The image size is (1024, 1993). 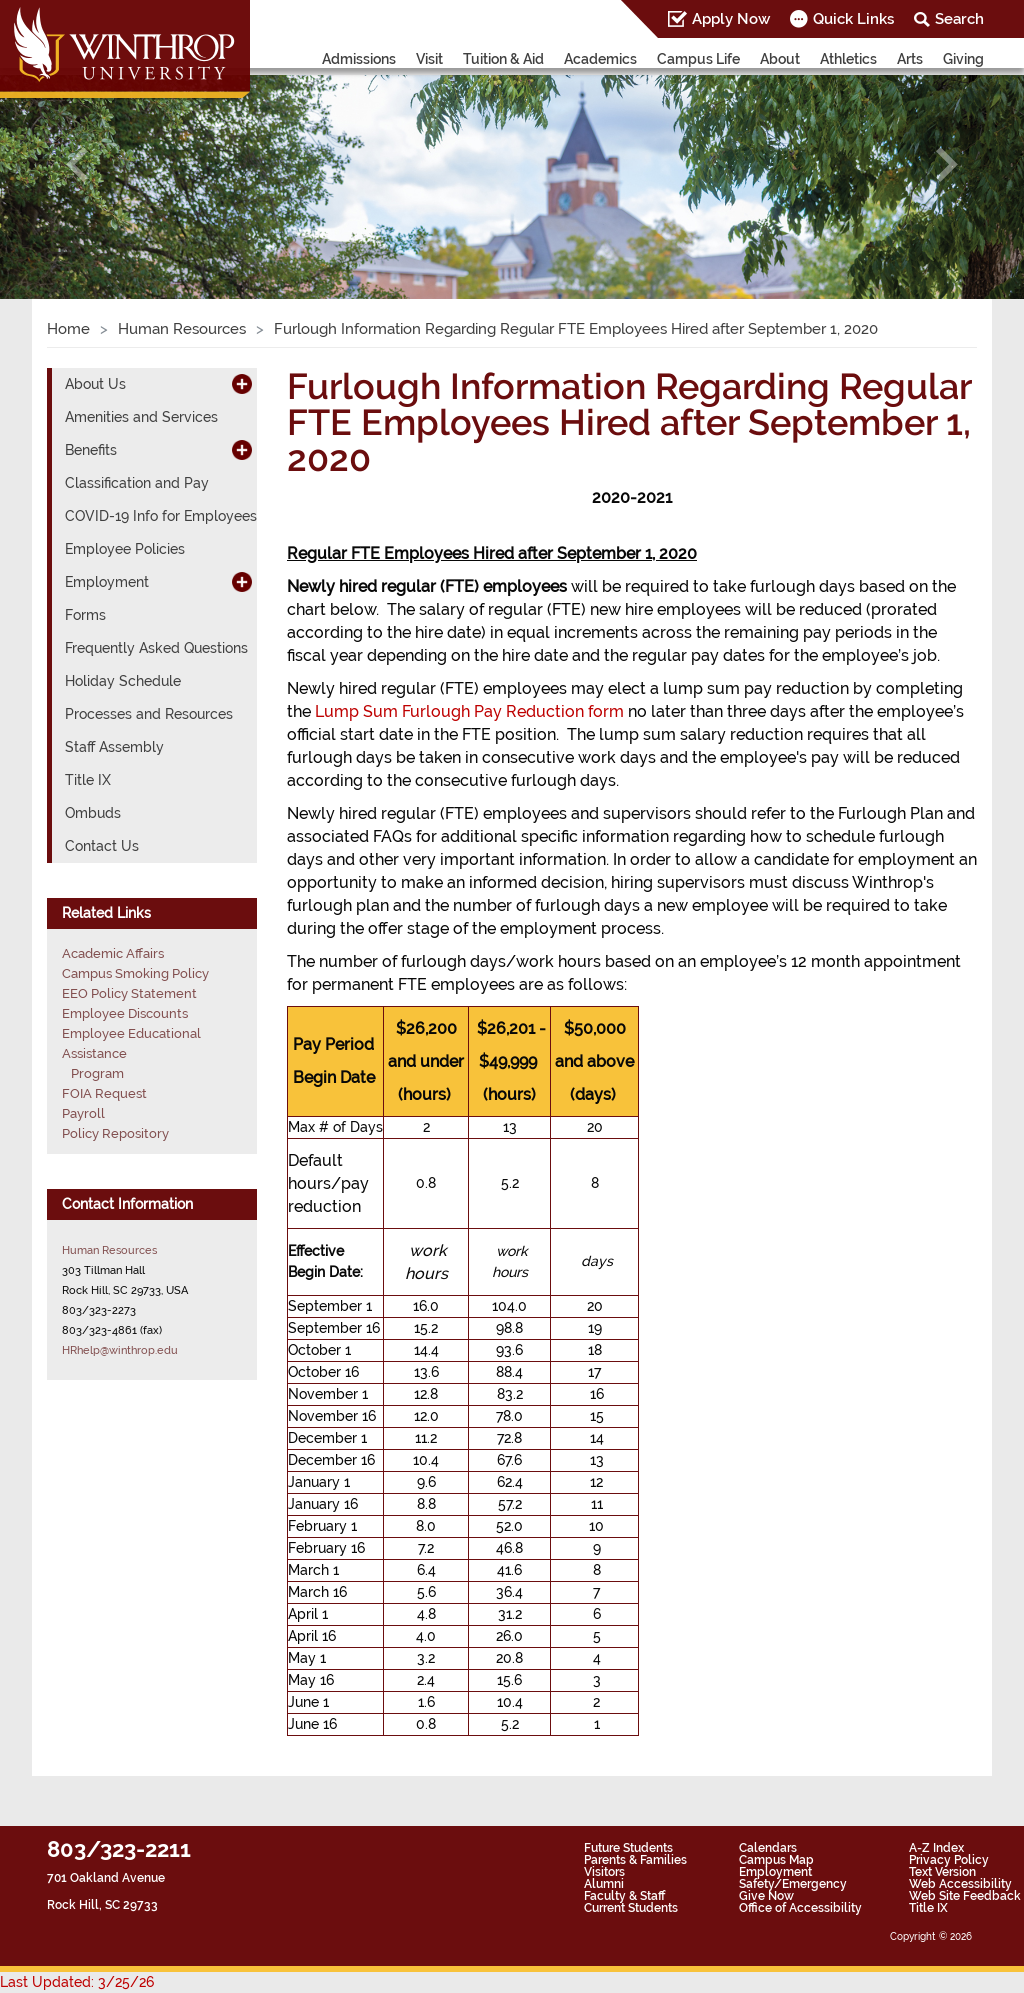 What do you see at coordinates (848, 59) in the screenshot?
I see `Athletics` at bounding box center [848, 59].